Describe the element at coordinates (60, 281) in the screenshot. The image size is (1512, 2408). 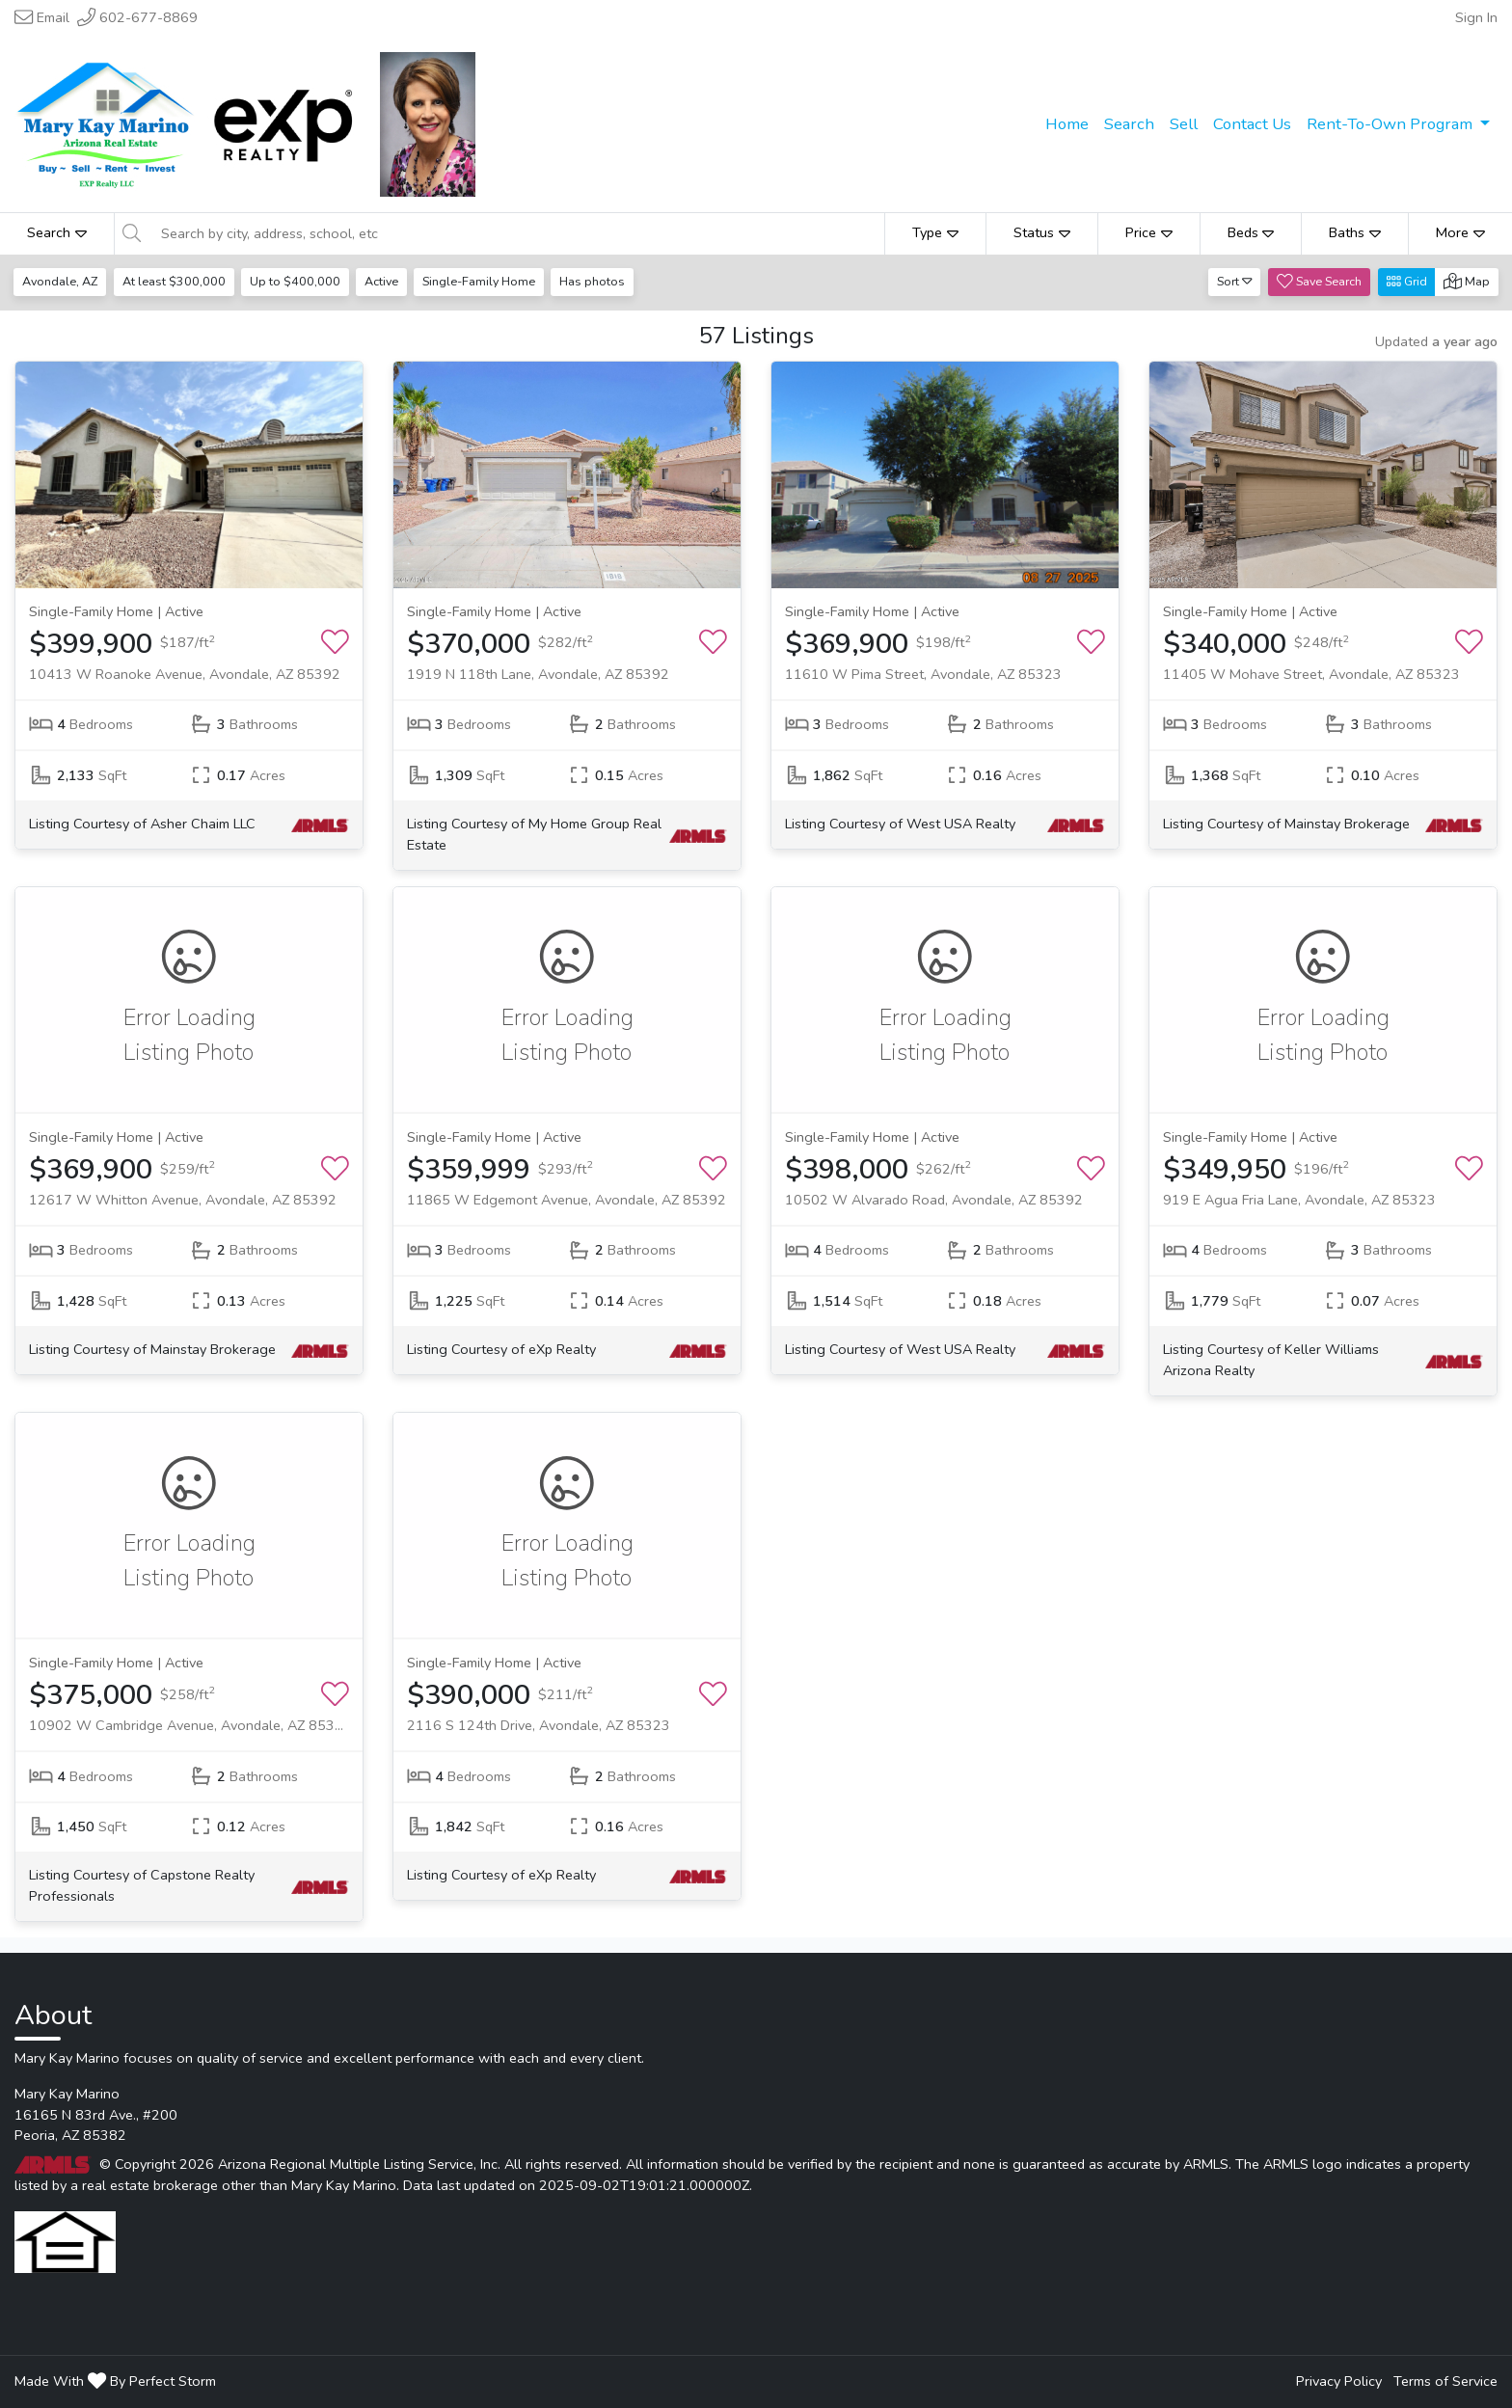
I see `Avondale, AZ` at that location.